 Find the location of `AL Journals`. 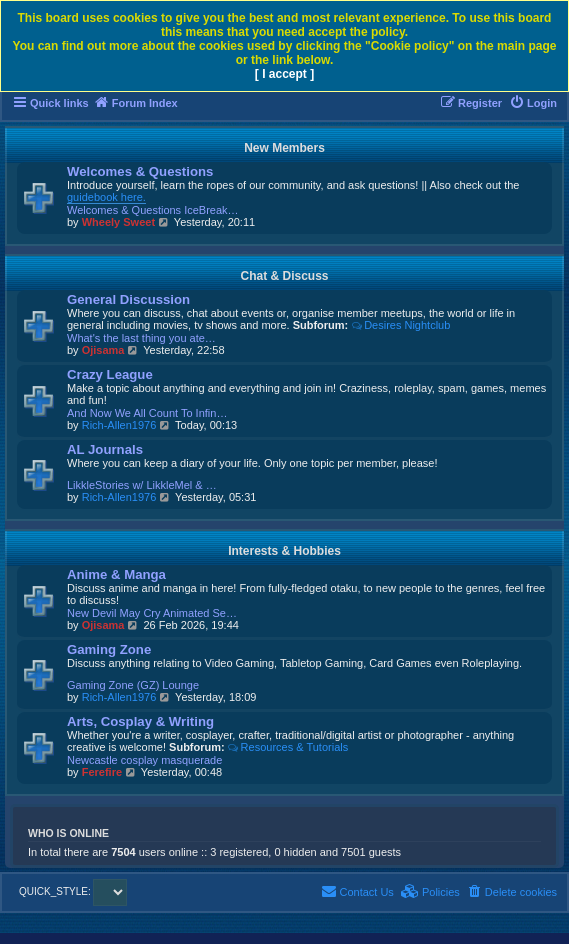

AL Journals is located at coordinates (105, 449).